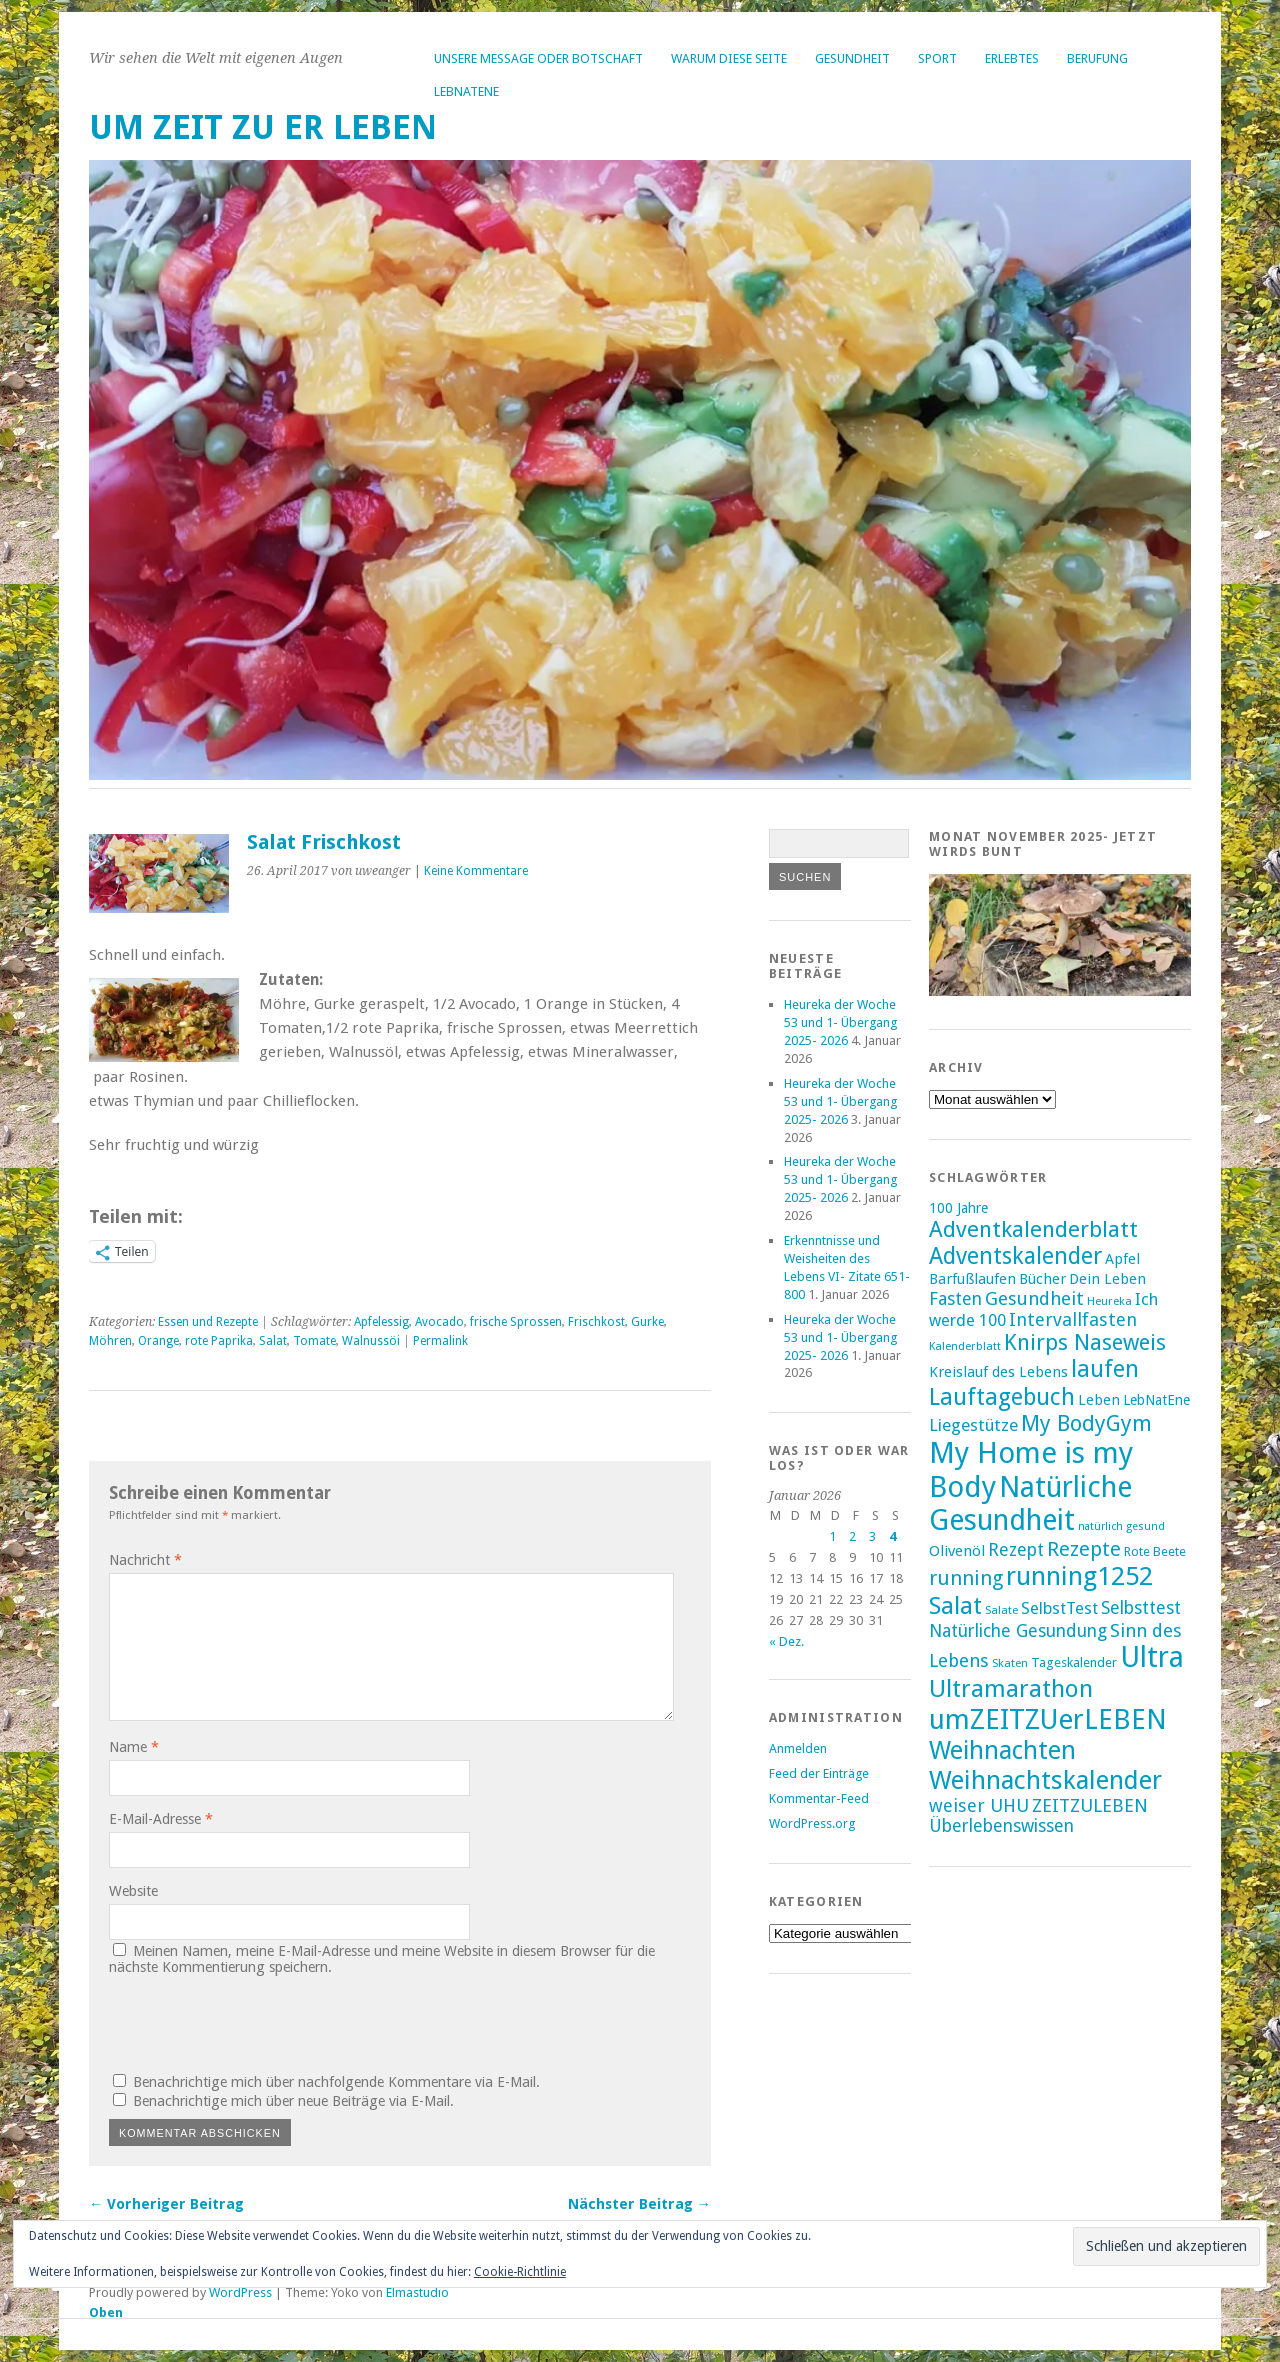 The image size is (1280, 2362). I want to click on Unsere Message oder Botschaft, so click(538, 58).